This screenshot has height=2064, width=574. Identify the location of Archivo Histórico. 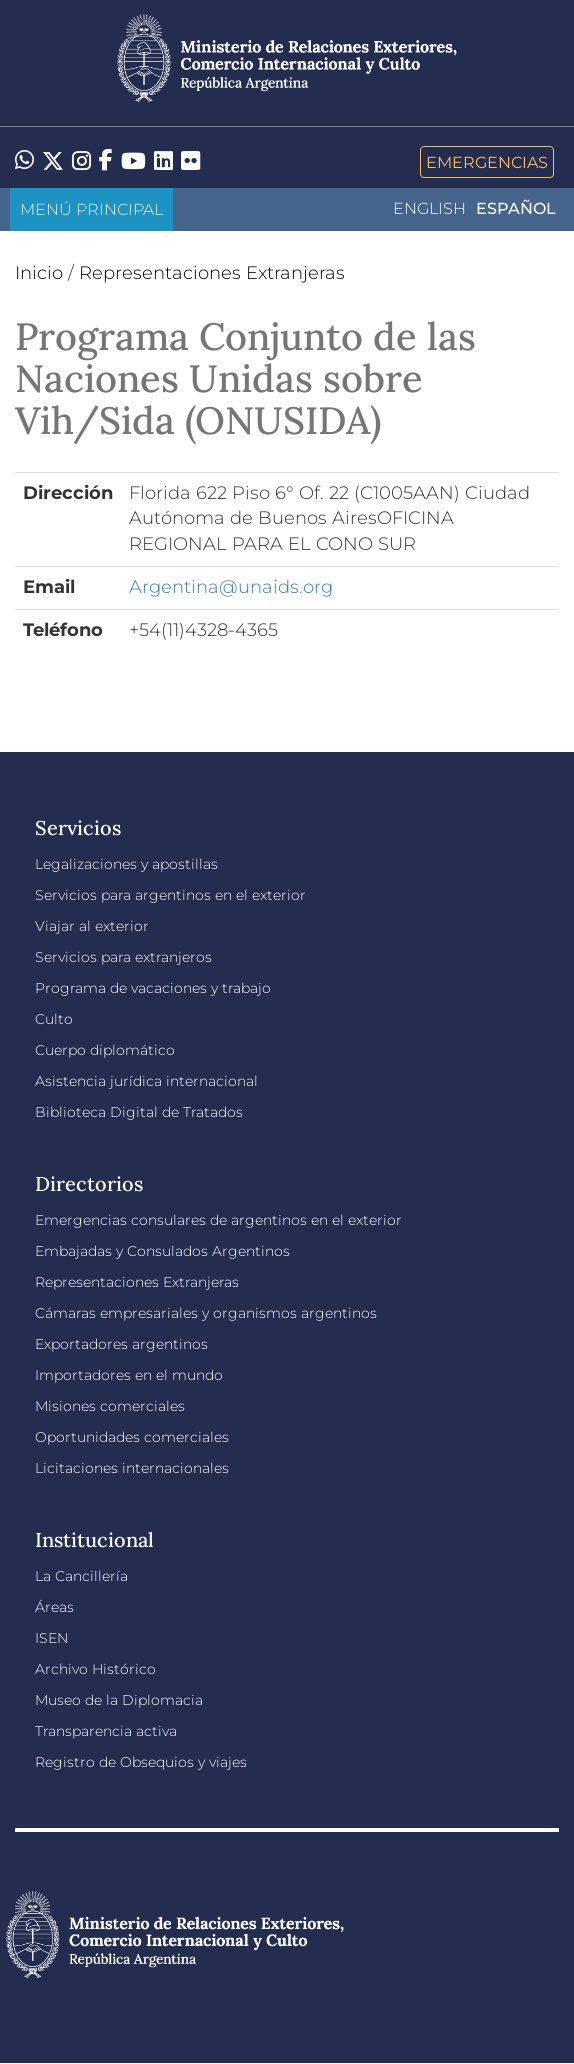
(95, 1669).